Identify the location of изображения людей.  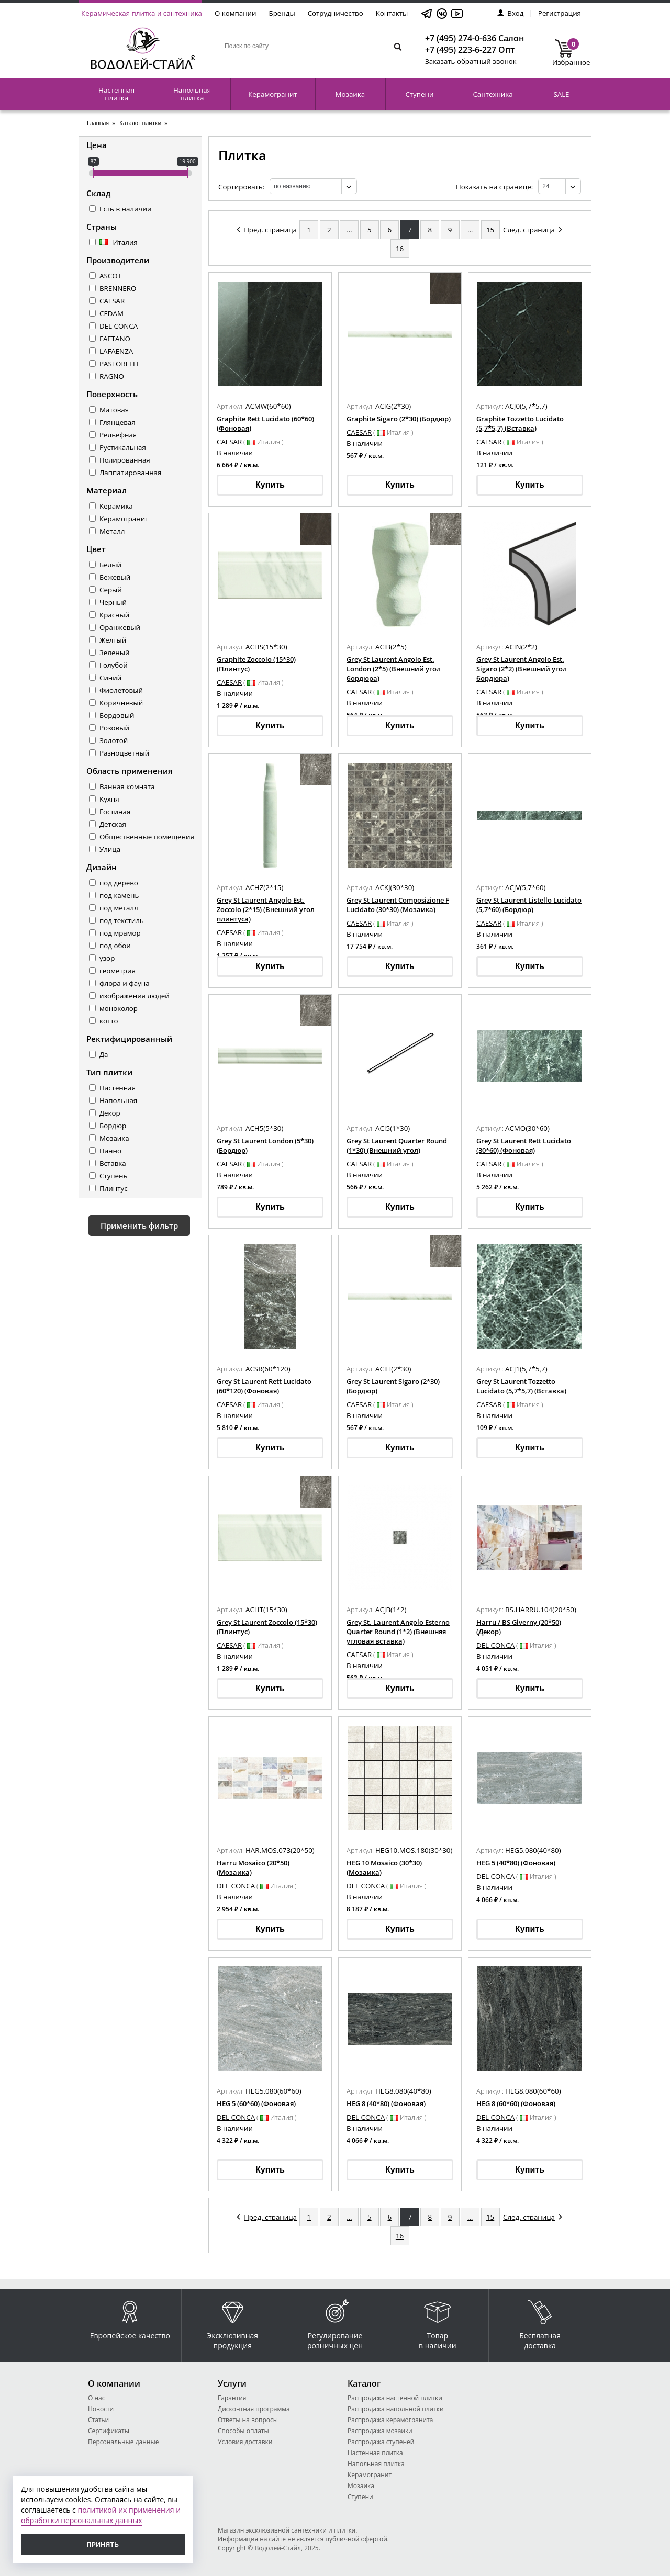
(134, 995).